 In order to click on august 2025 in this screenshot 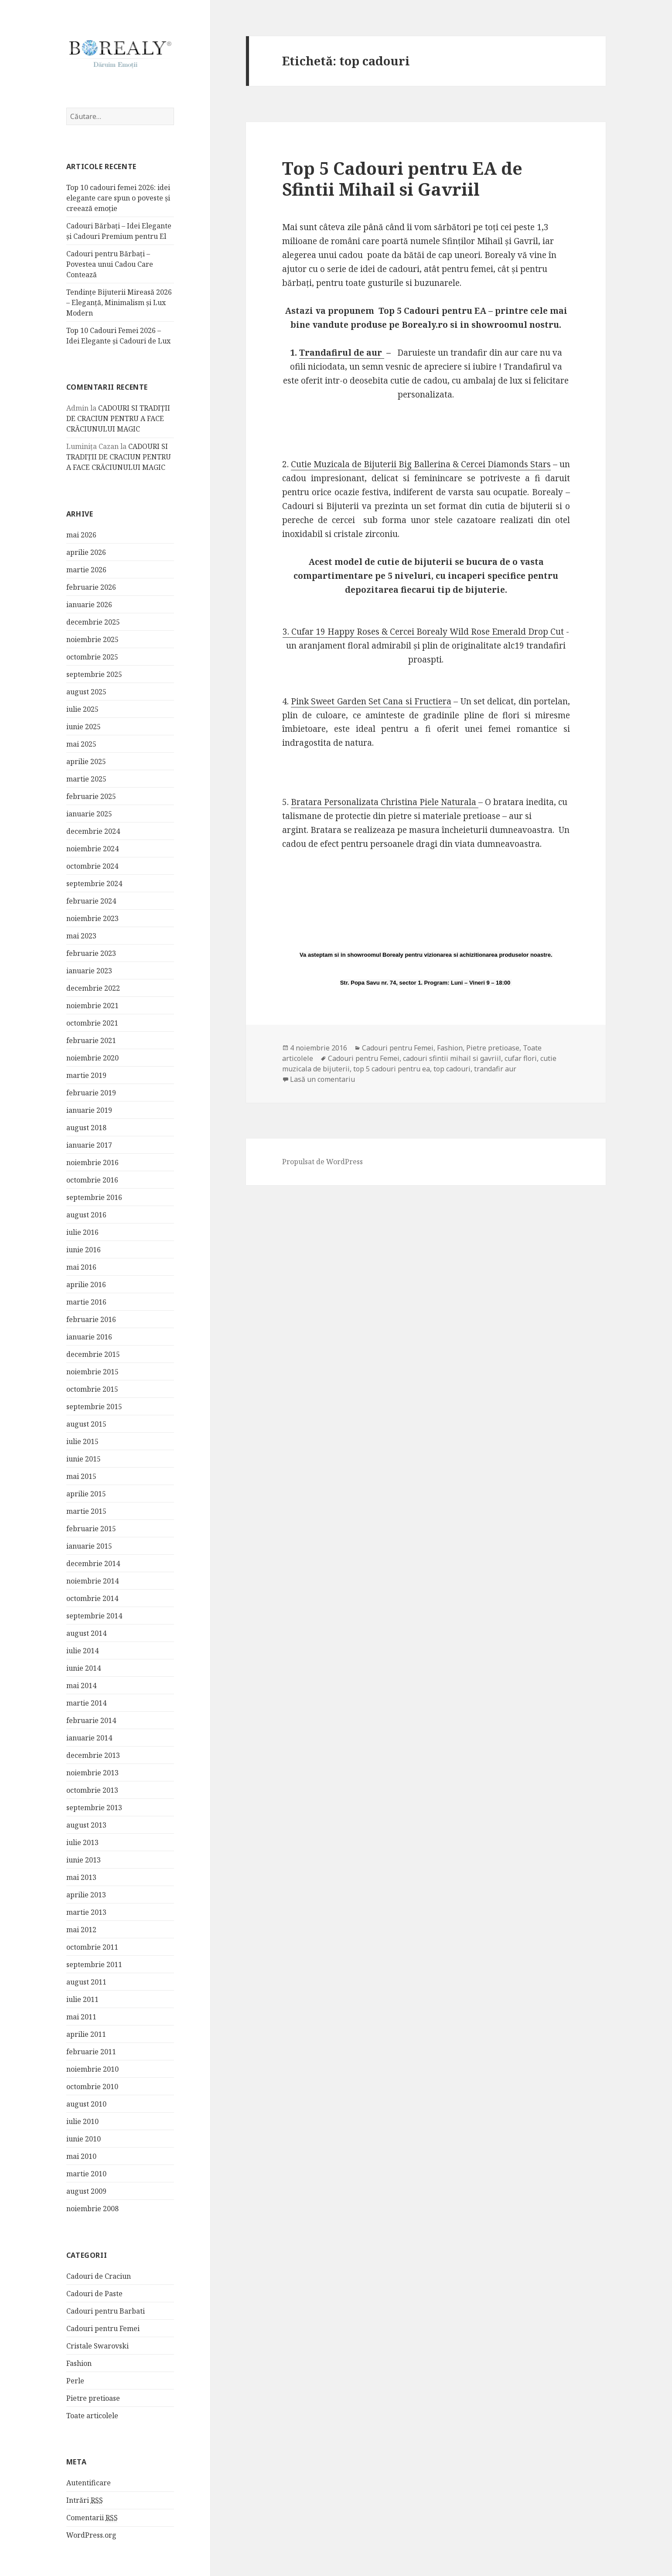, I will do `click(86, 691)`.